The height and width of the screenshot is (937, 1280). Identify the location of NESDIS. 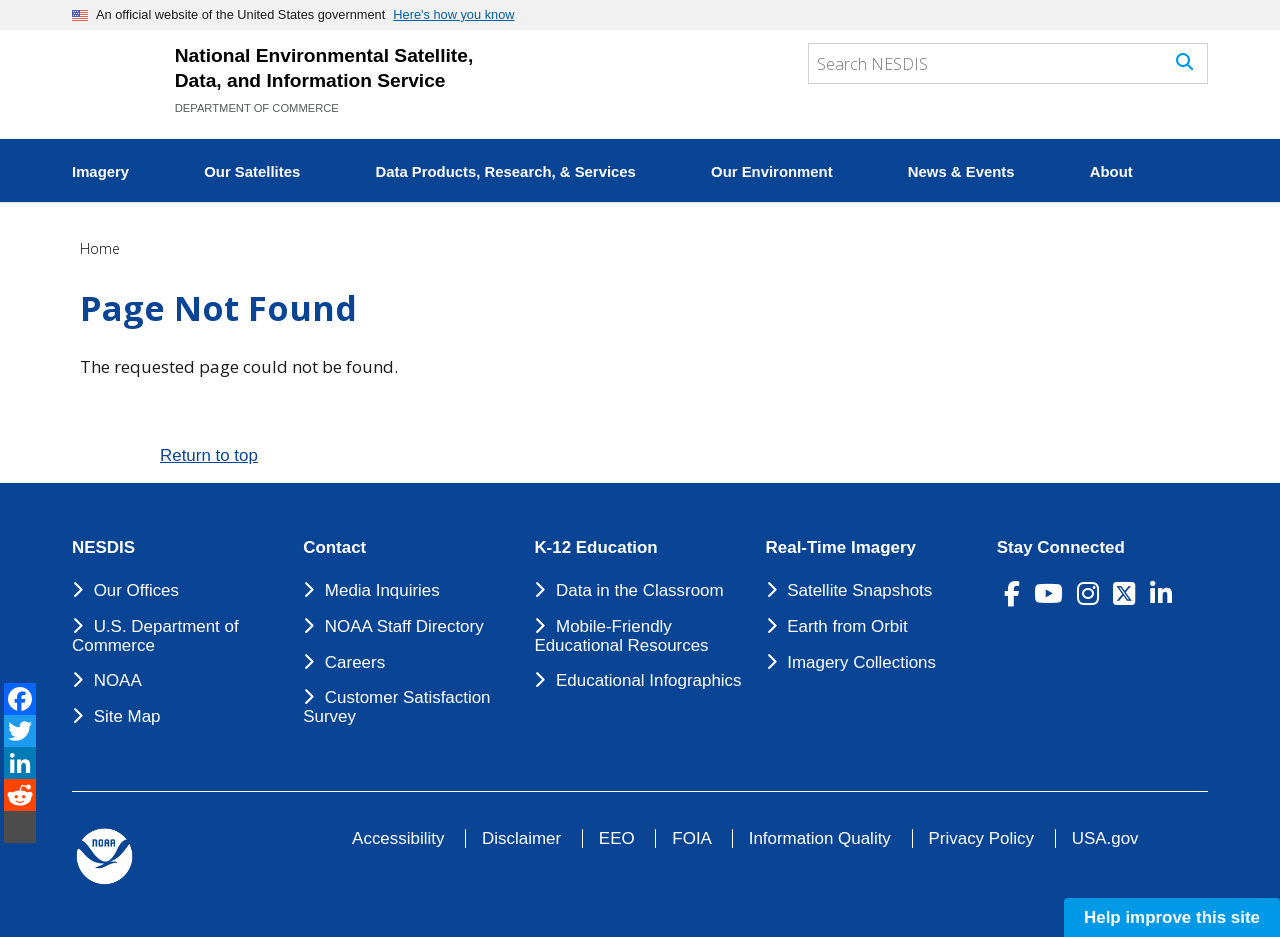
(103, 548).